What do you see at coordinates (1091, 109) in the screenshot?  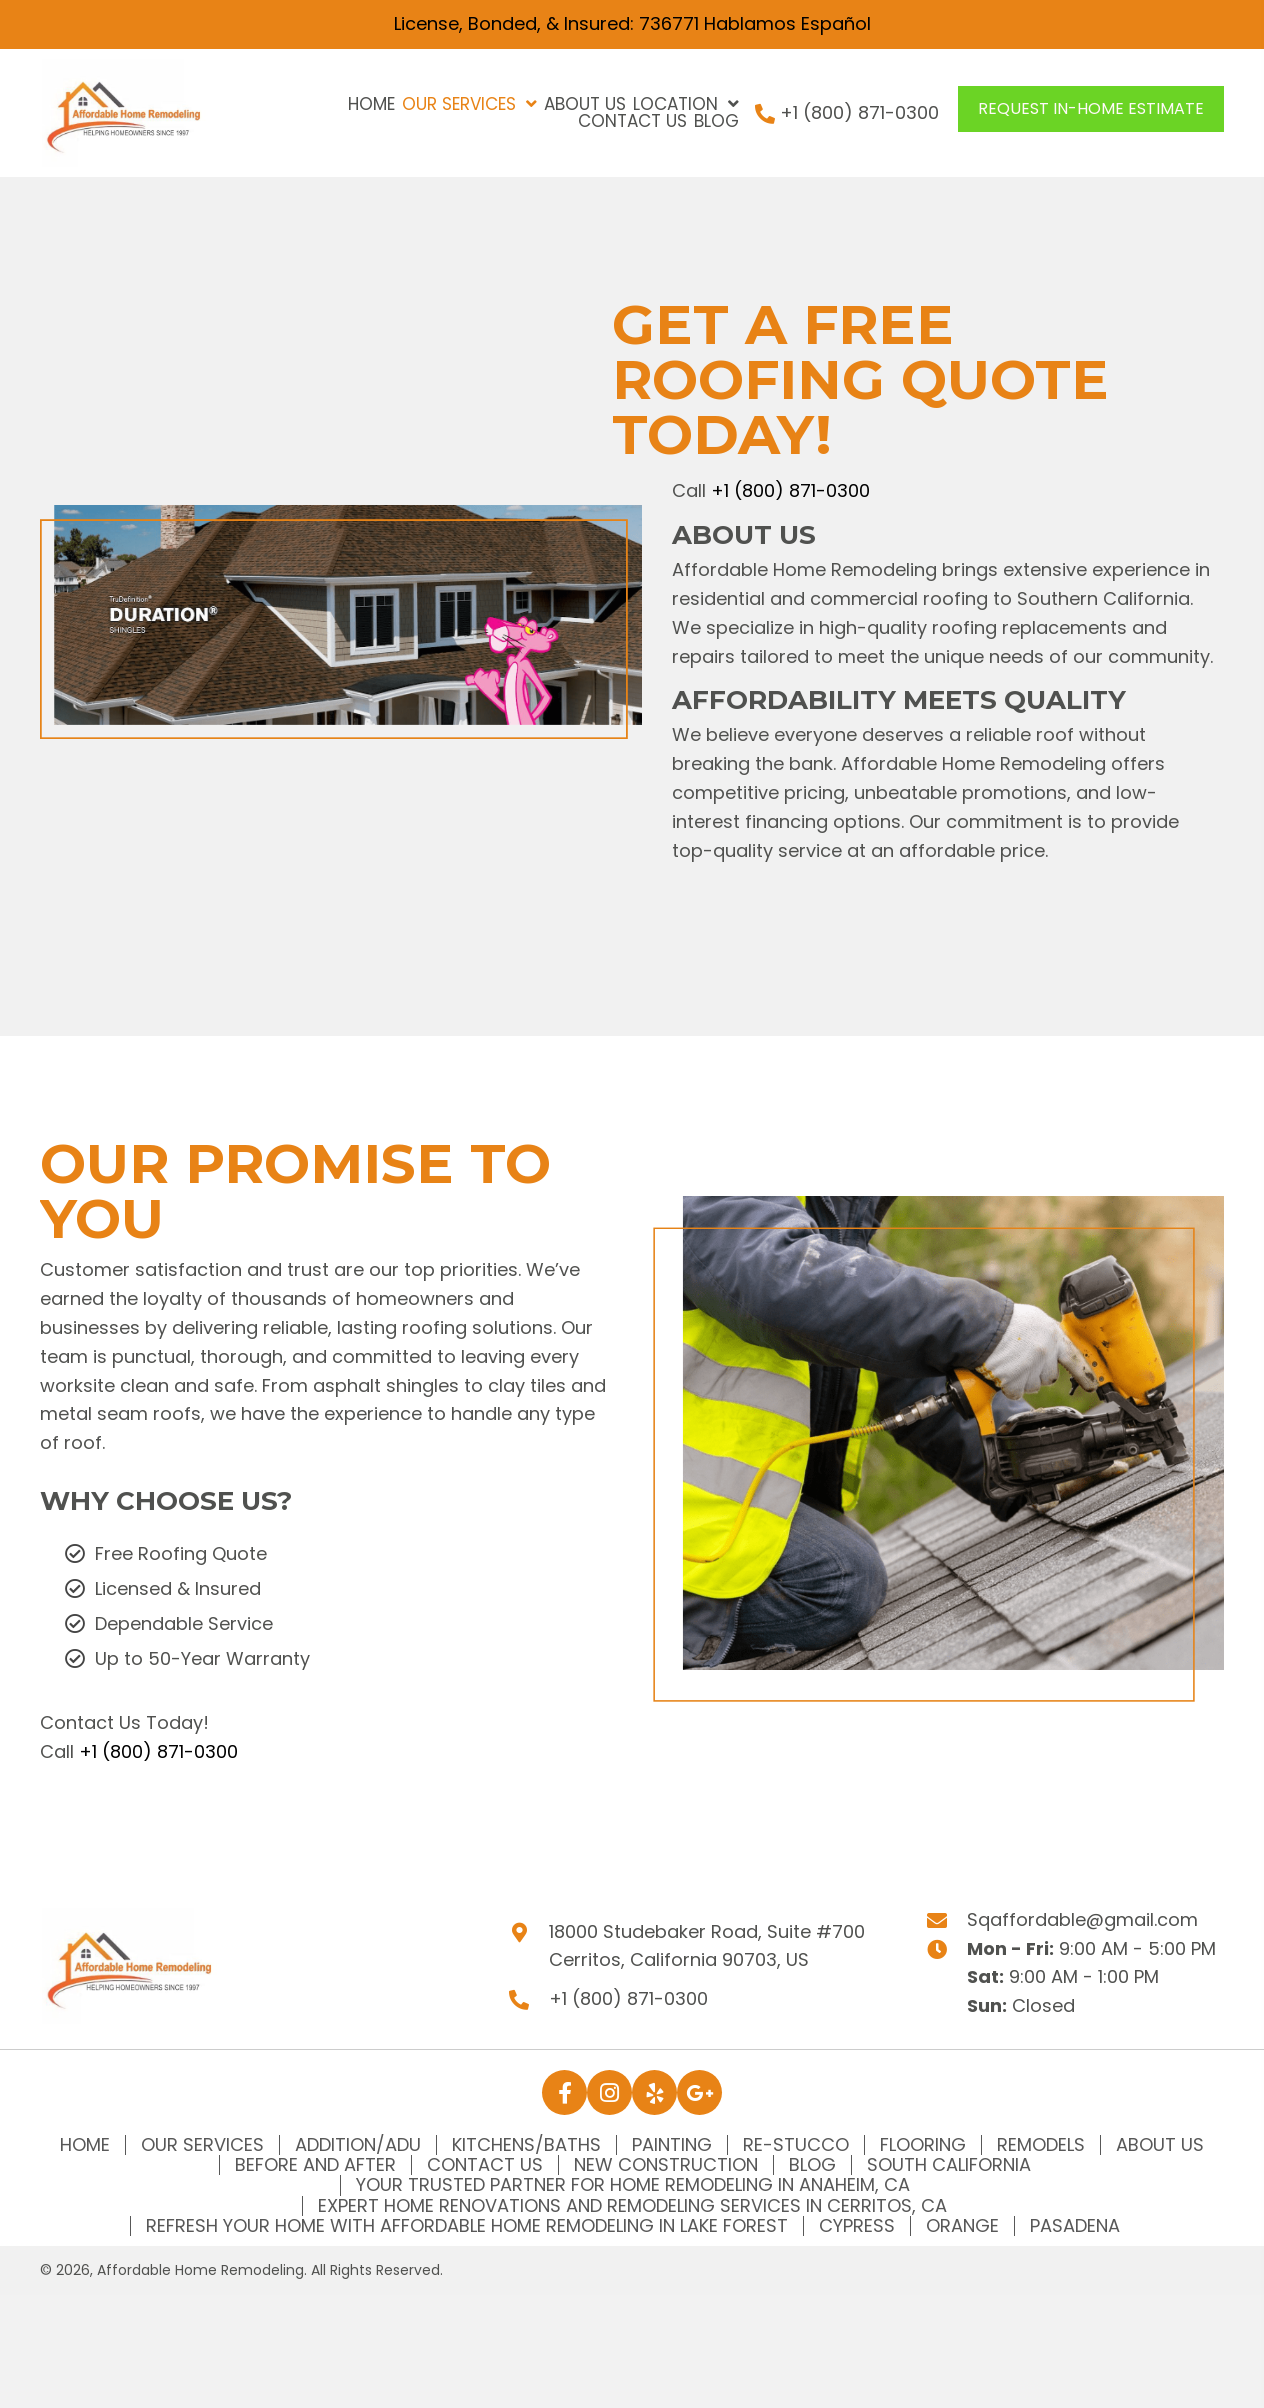 I see `[button]` at bounding box center [1091, 109].